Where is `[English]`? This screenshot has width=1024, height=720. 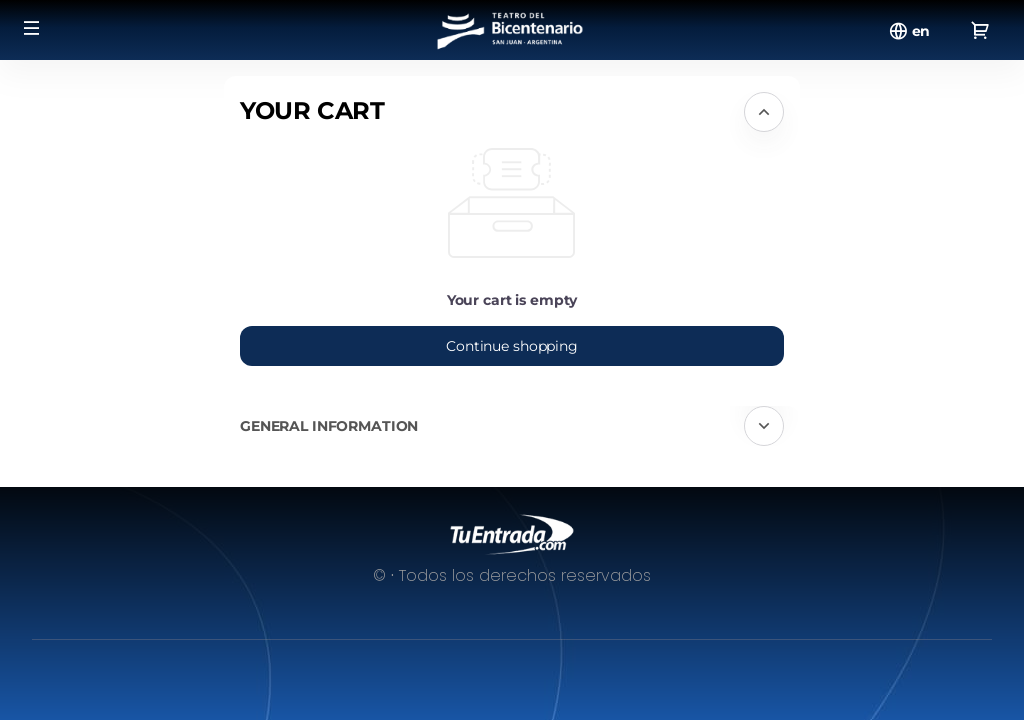 [English] is located at coordinates (921, 31).